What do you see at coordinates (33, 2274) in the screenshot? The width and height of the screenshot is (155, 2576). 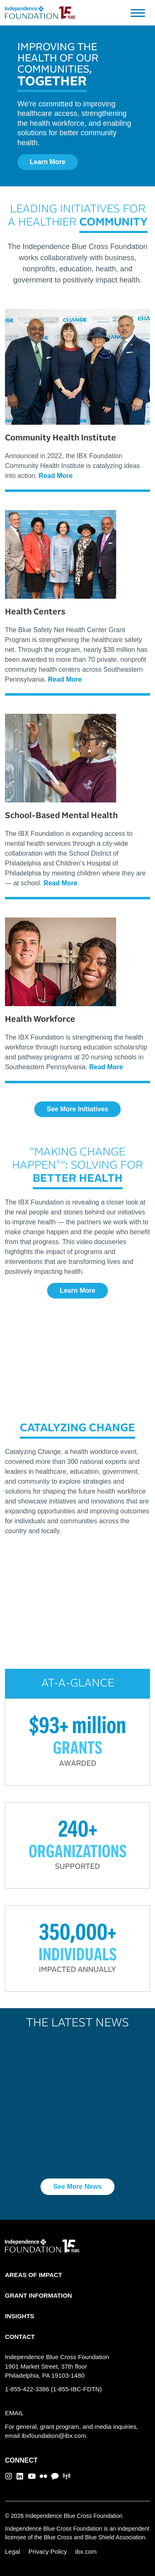 I see `AREAS OF IMPACT` at bounding box center [33, 2274].